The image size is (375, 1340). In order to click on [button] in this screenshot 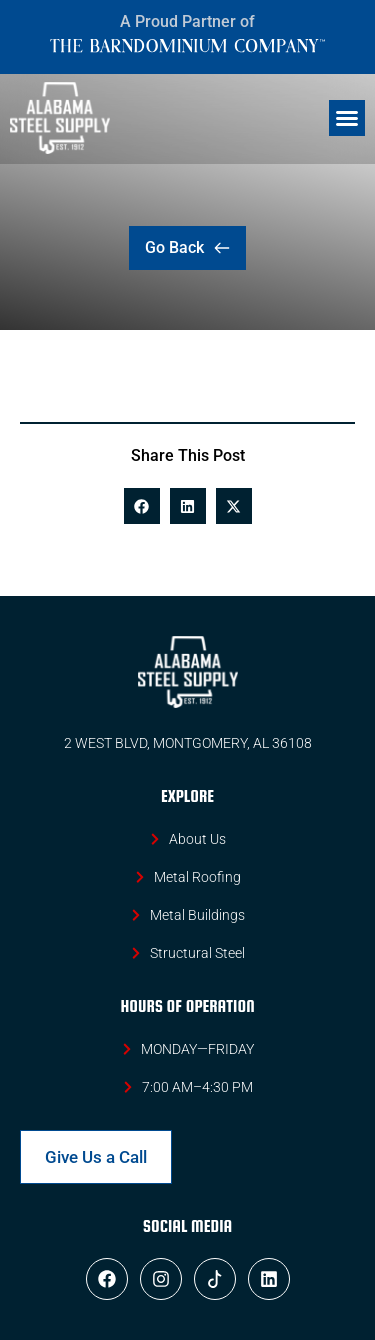, I will do `click(347, 118)`.